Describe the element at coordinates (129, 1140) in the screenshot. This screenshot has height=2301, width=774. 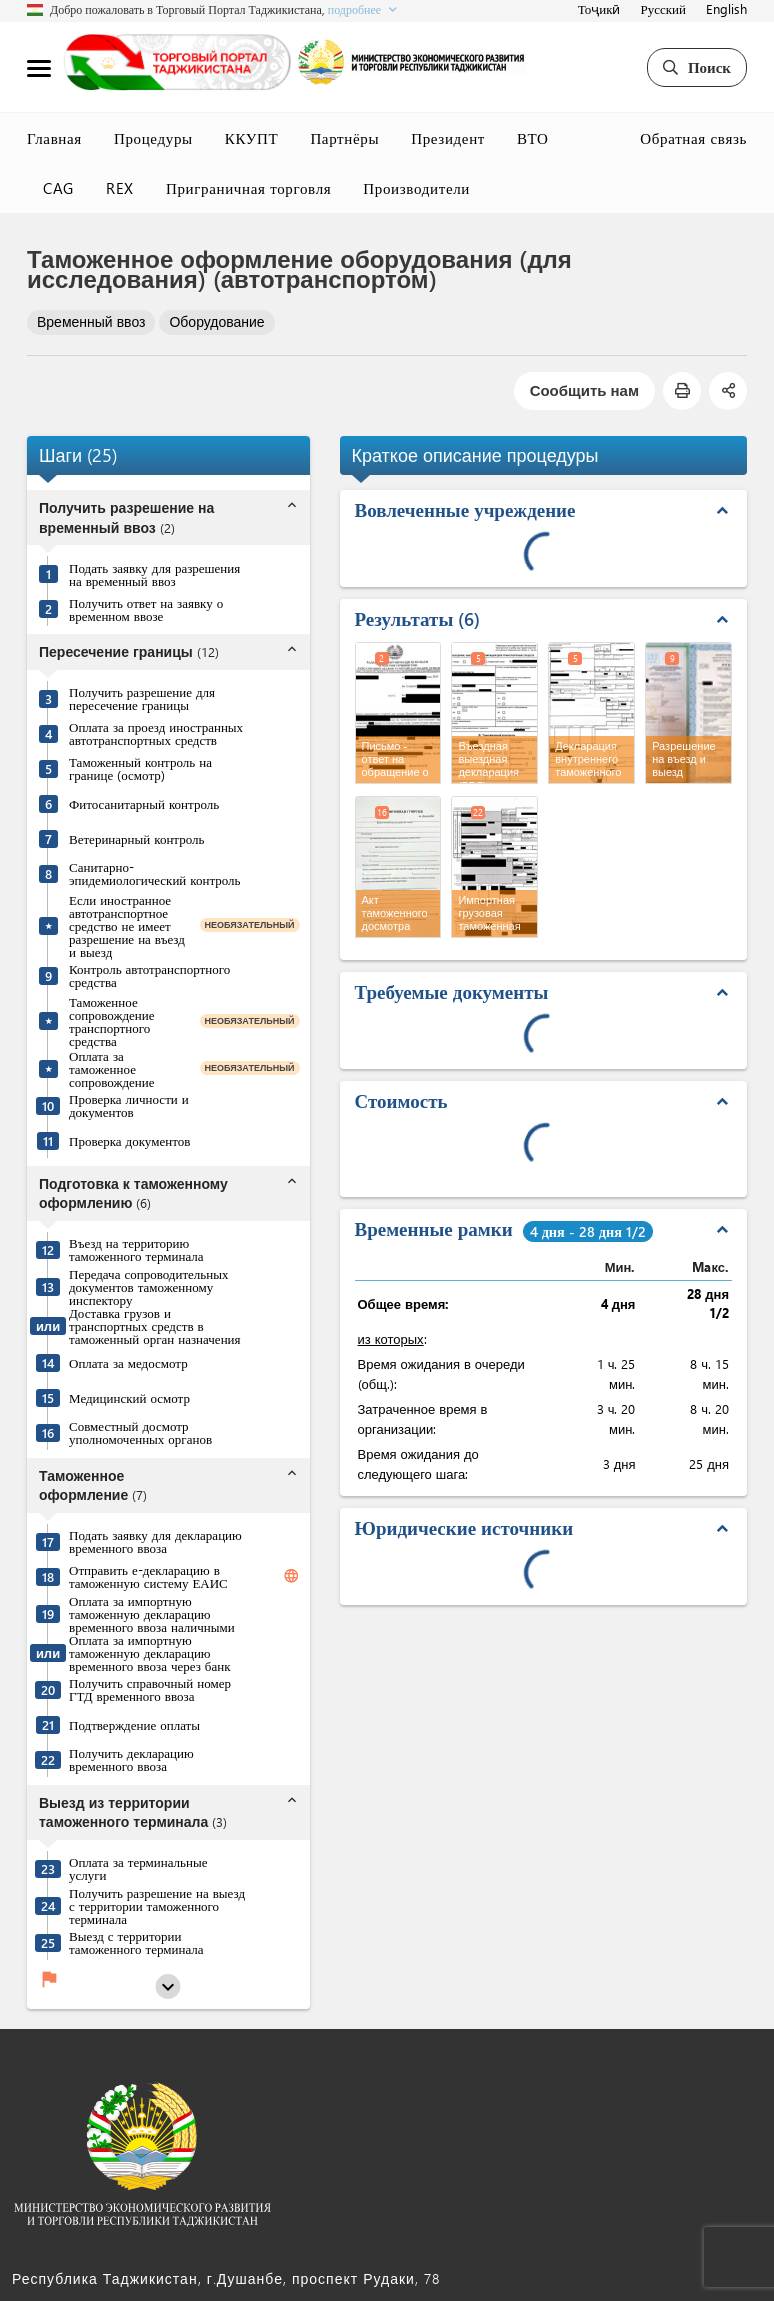
I see `Проверка документов` at that location.